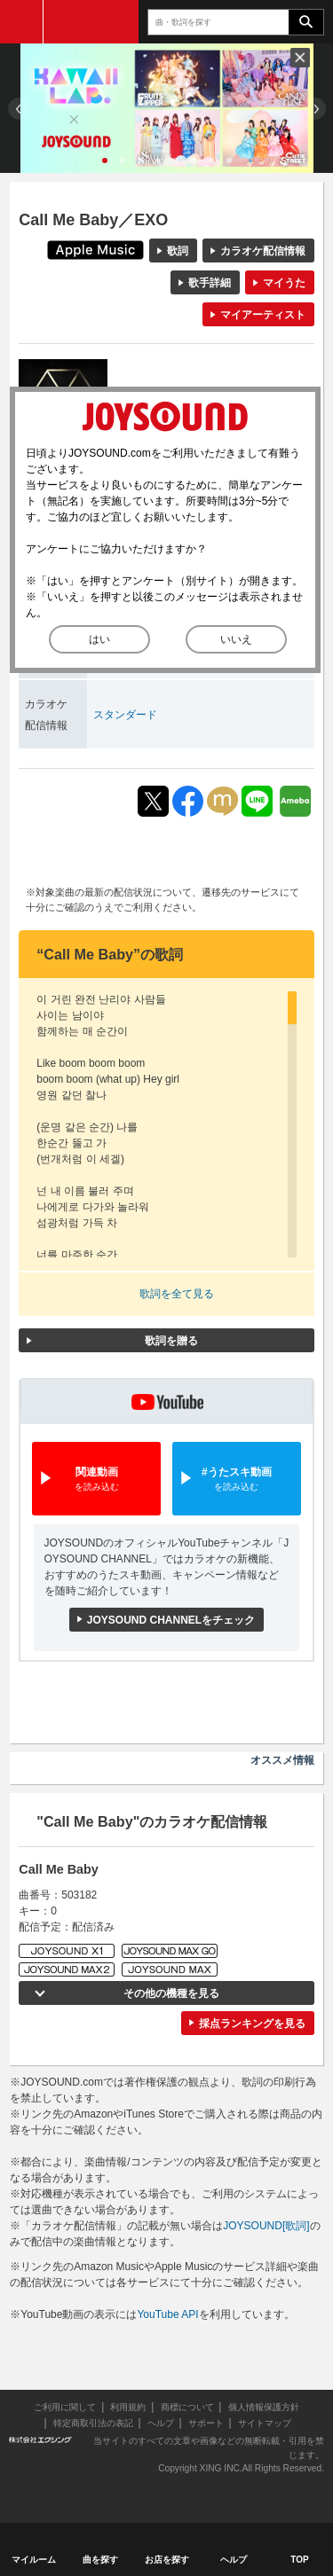 Image resolution: width=333 pixels, height=2576 pixels. What do you see at coordinates (262, 251) in the screenshot?
I see `カラオケ配信情報` at bounding box center [262, 251].